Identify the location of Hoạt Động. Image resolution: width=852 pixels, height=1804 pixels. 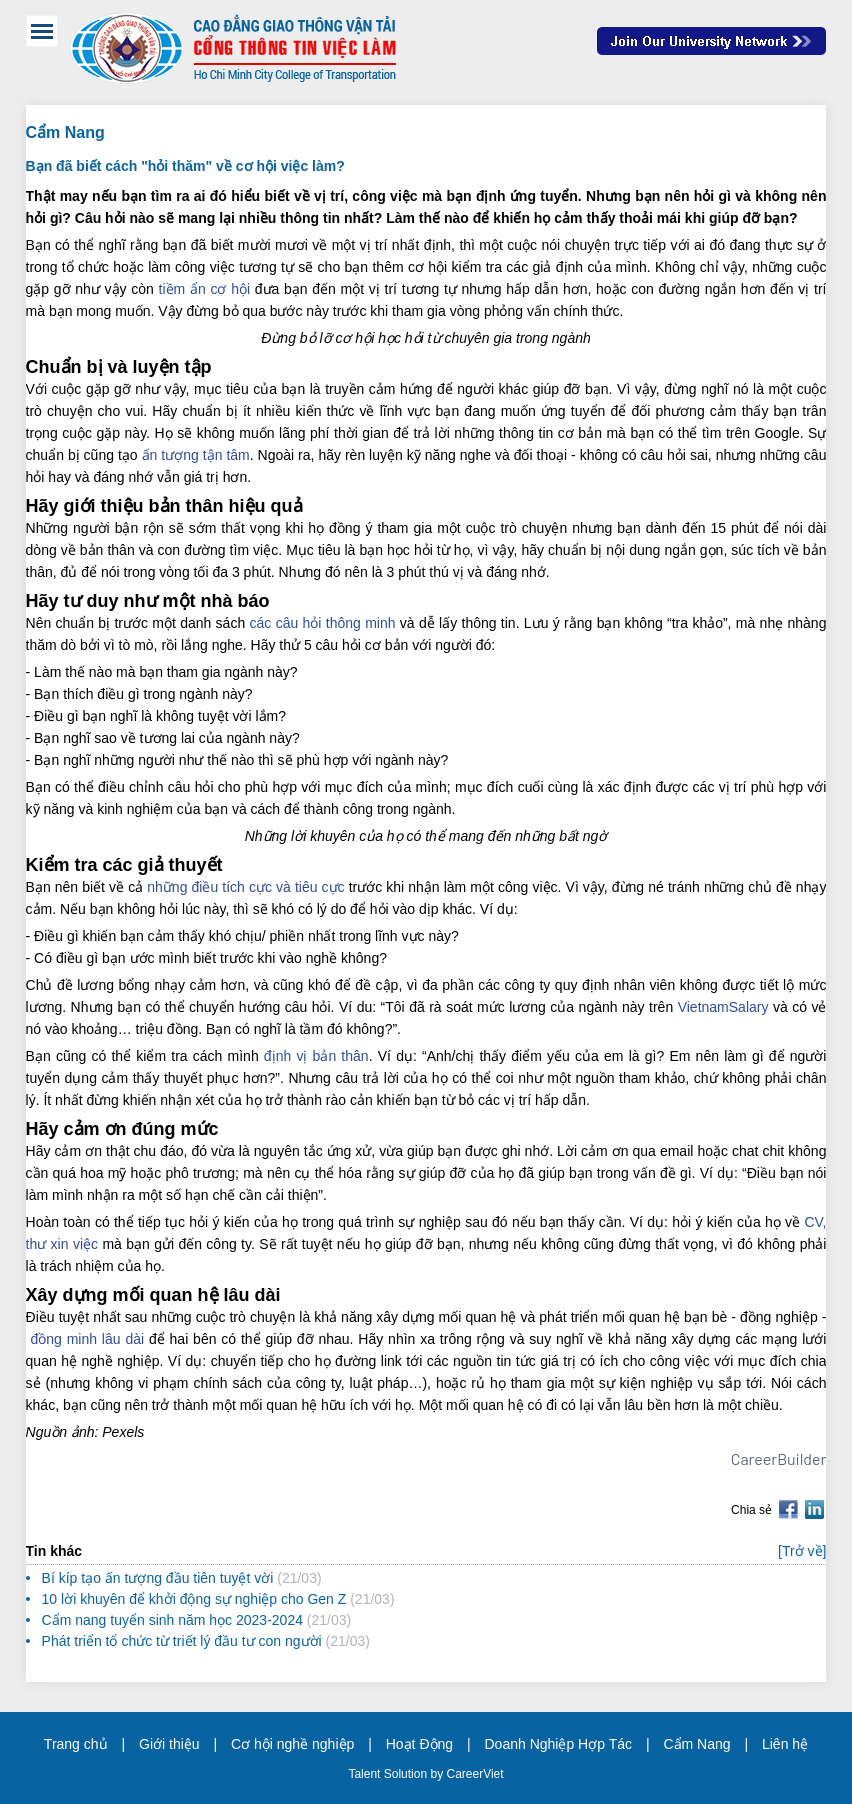
(419, 1744).